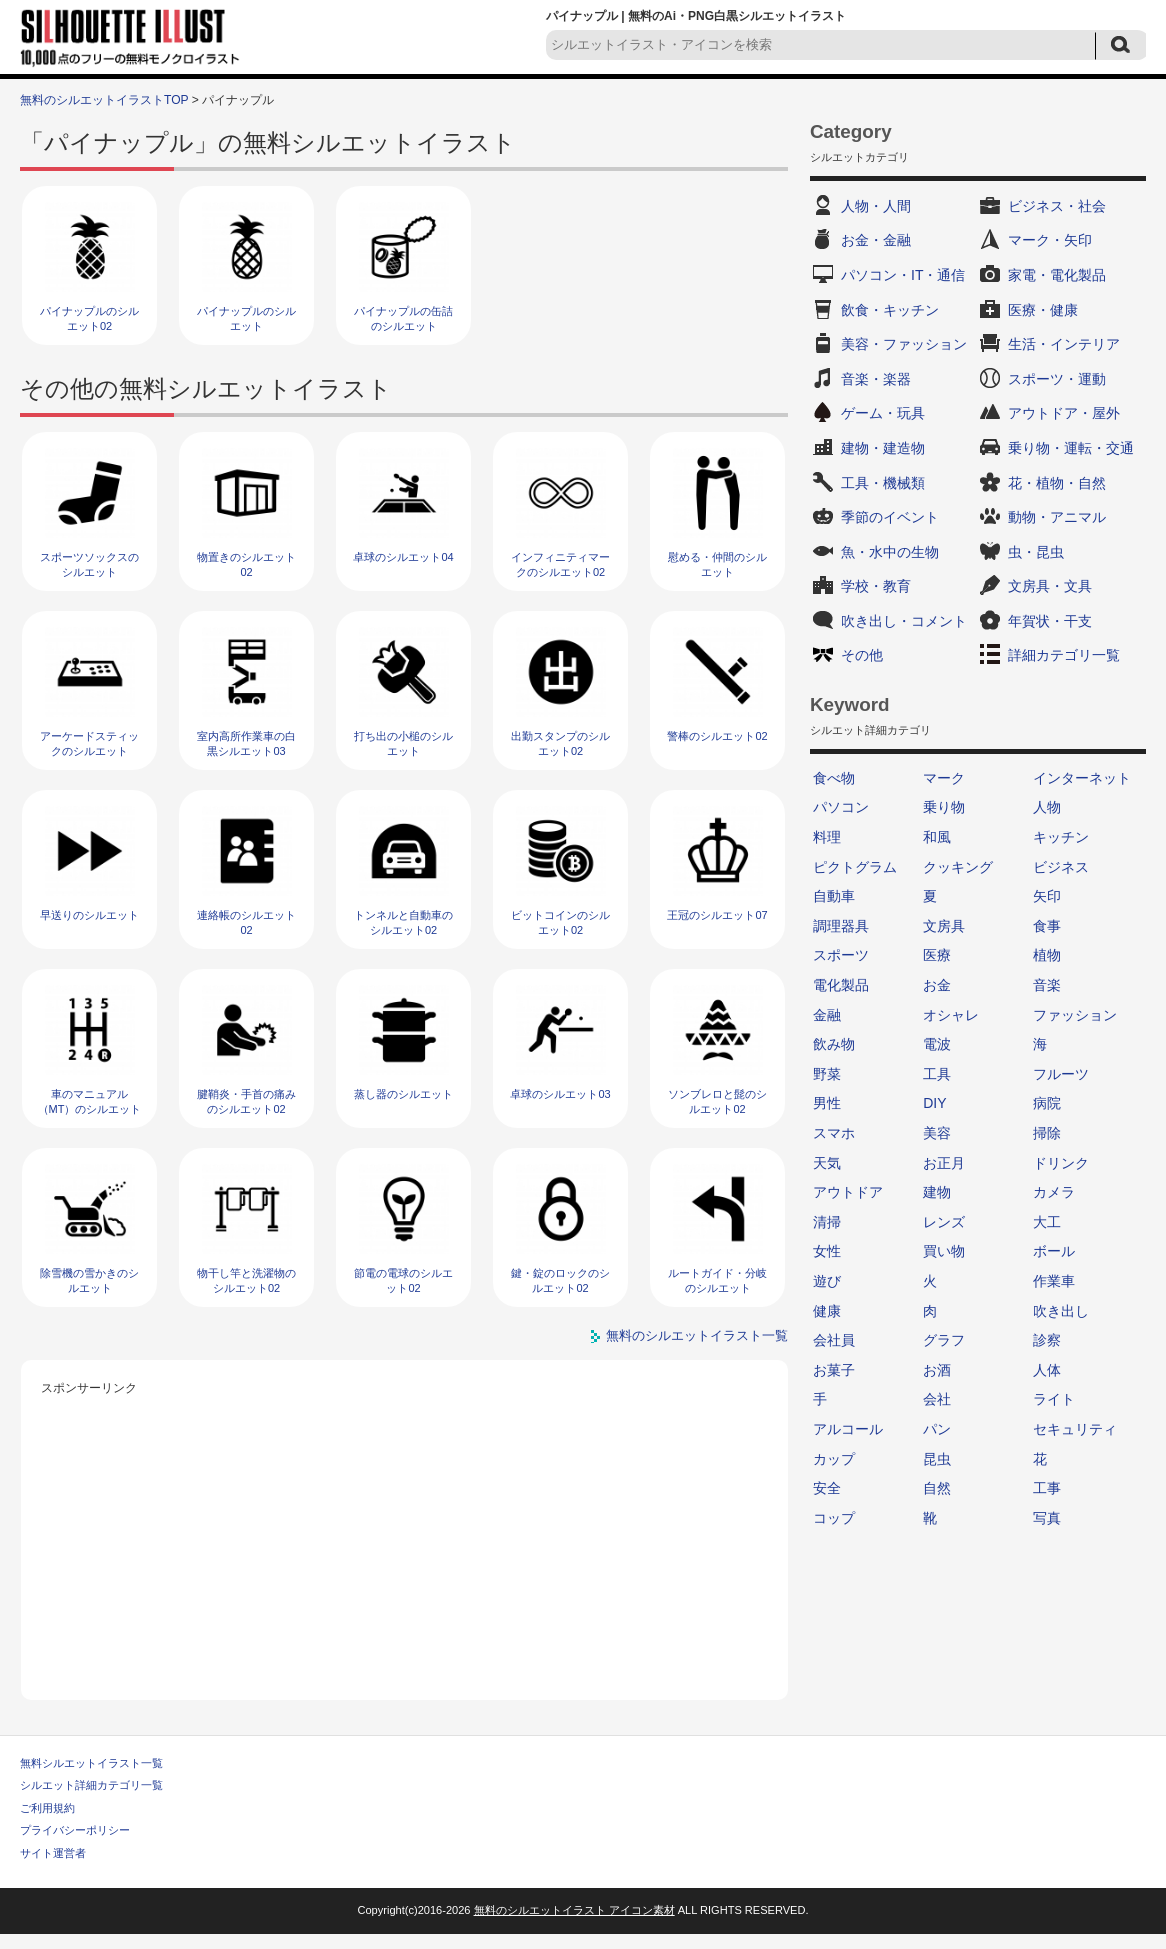 This screenshot has width=1166, height=1949. Describe the element at coordinates (47, 1808) in the screenshot. I see `ご利用規約` at that location.